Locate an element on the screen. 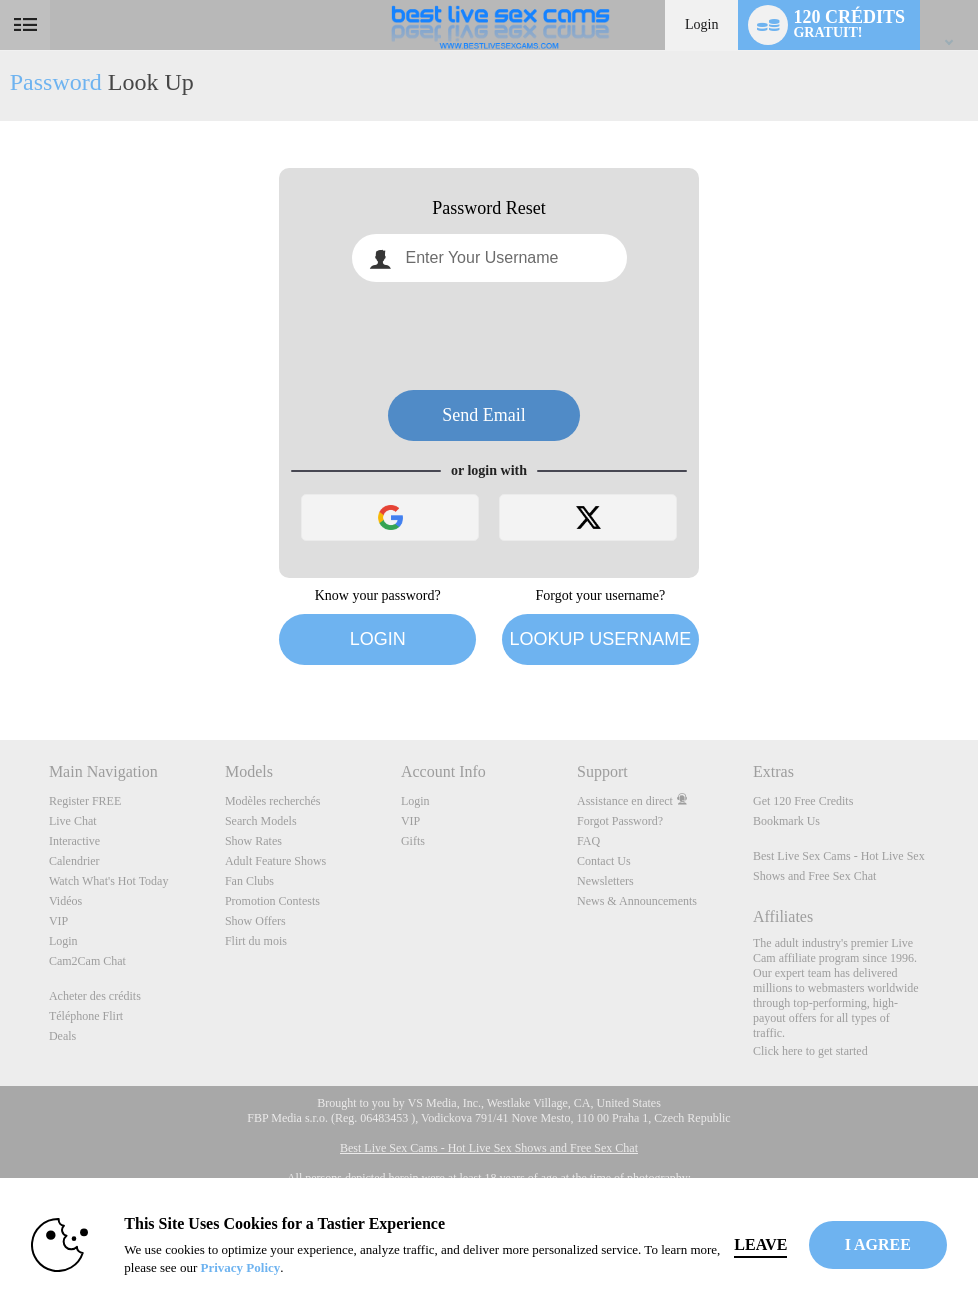  Interactive is located at coordinates (74, 841).